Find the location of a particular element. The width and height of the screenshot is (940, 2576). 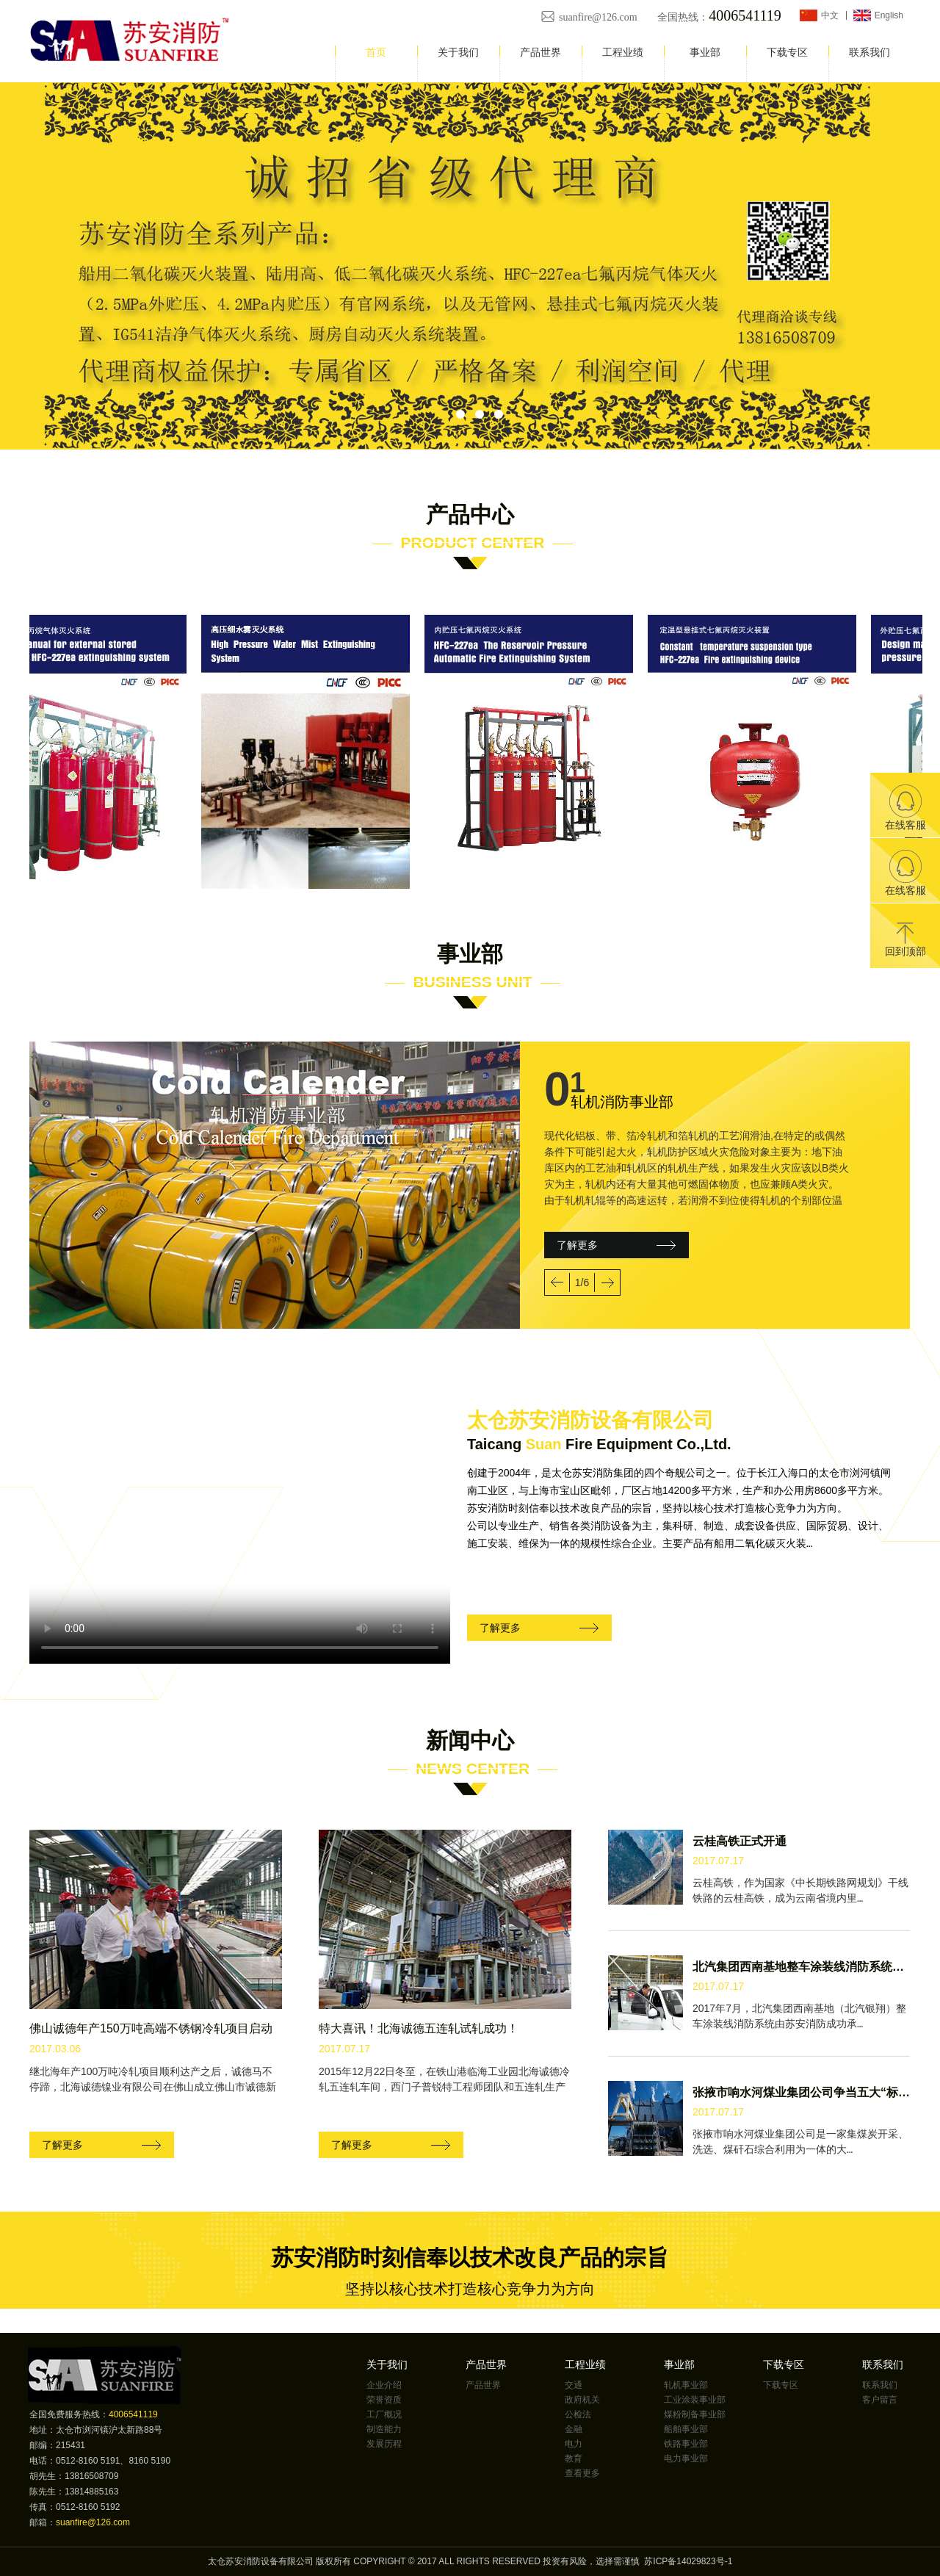

中文 is located at coordinates (830, 15).